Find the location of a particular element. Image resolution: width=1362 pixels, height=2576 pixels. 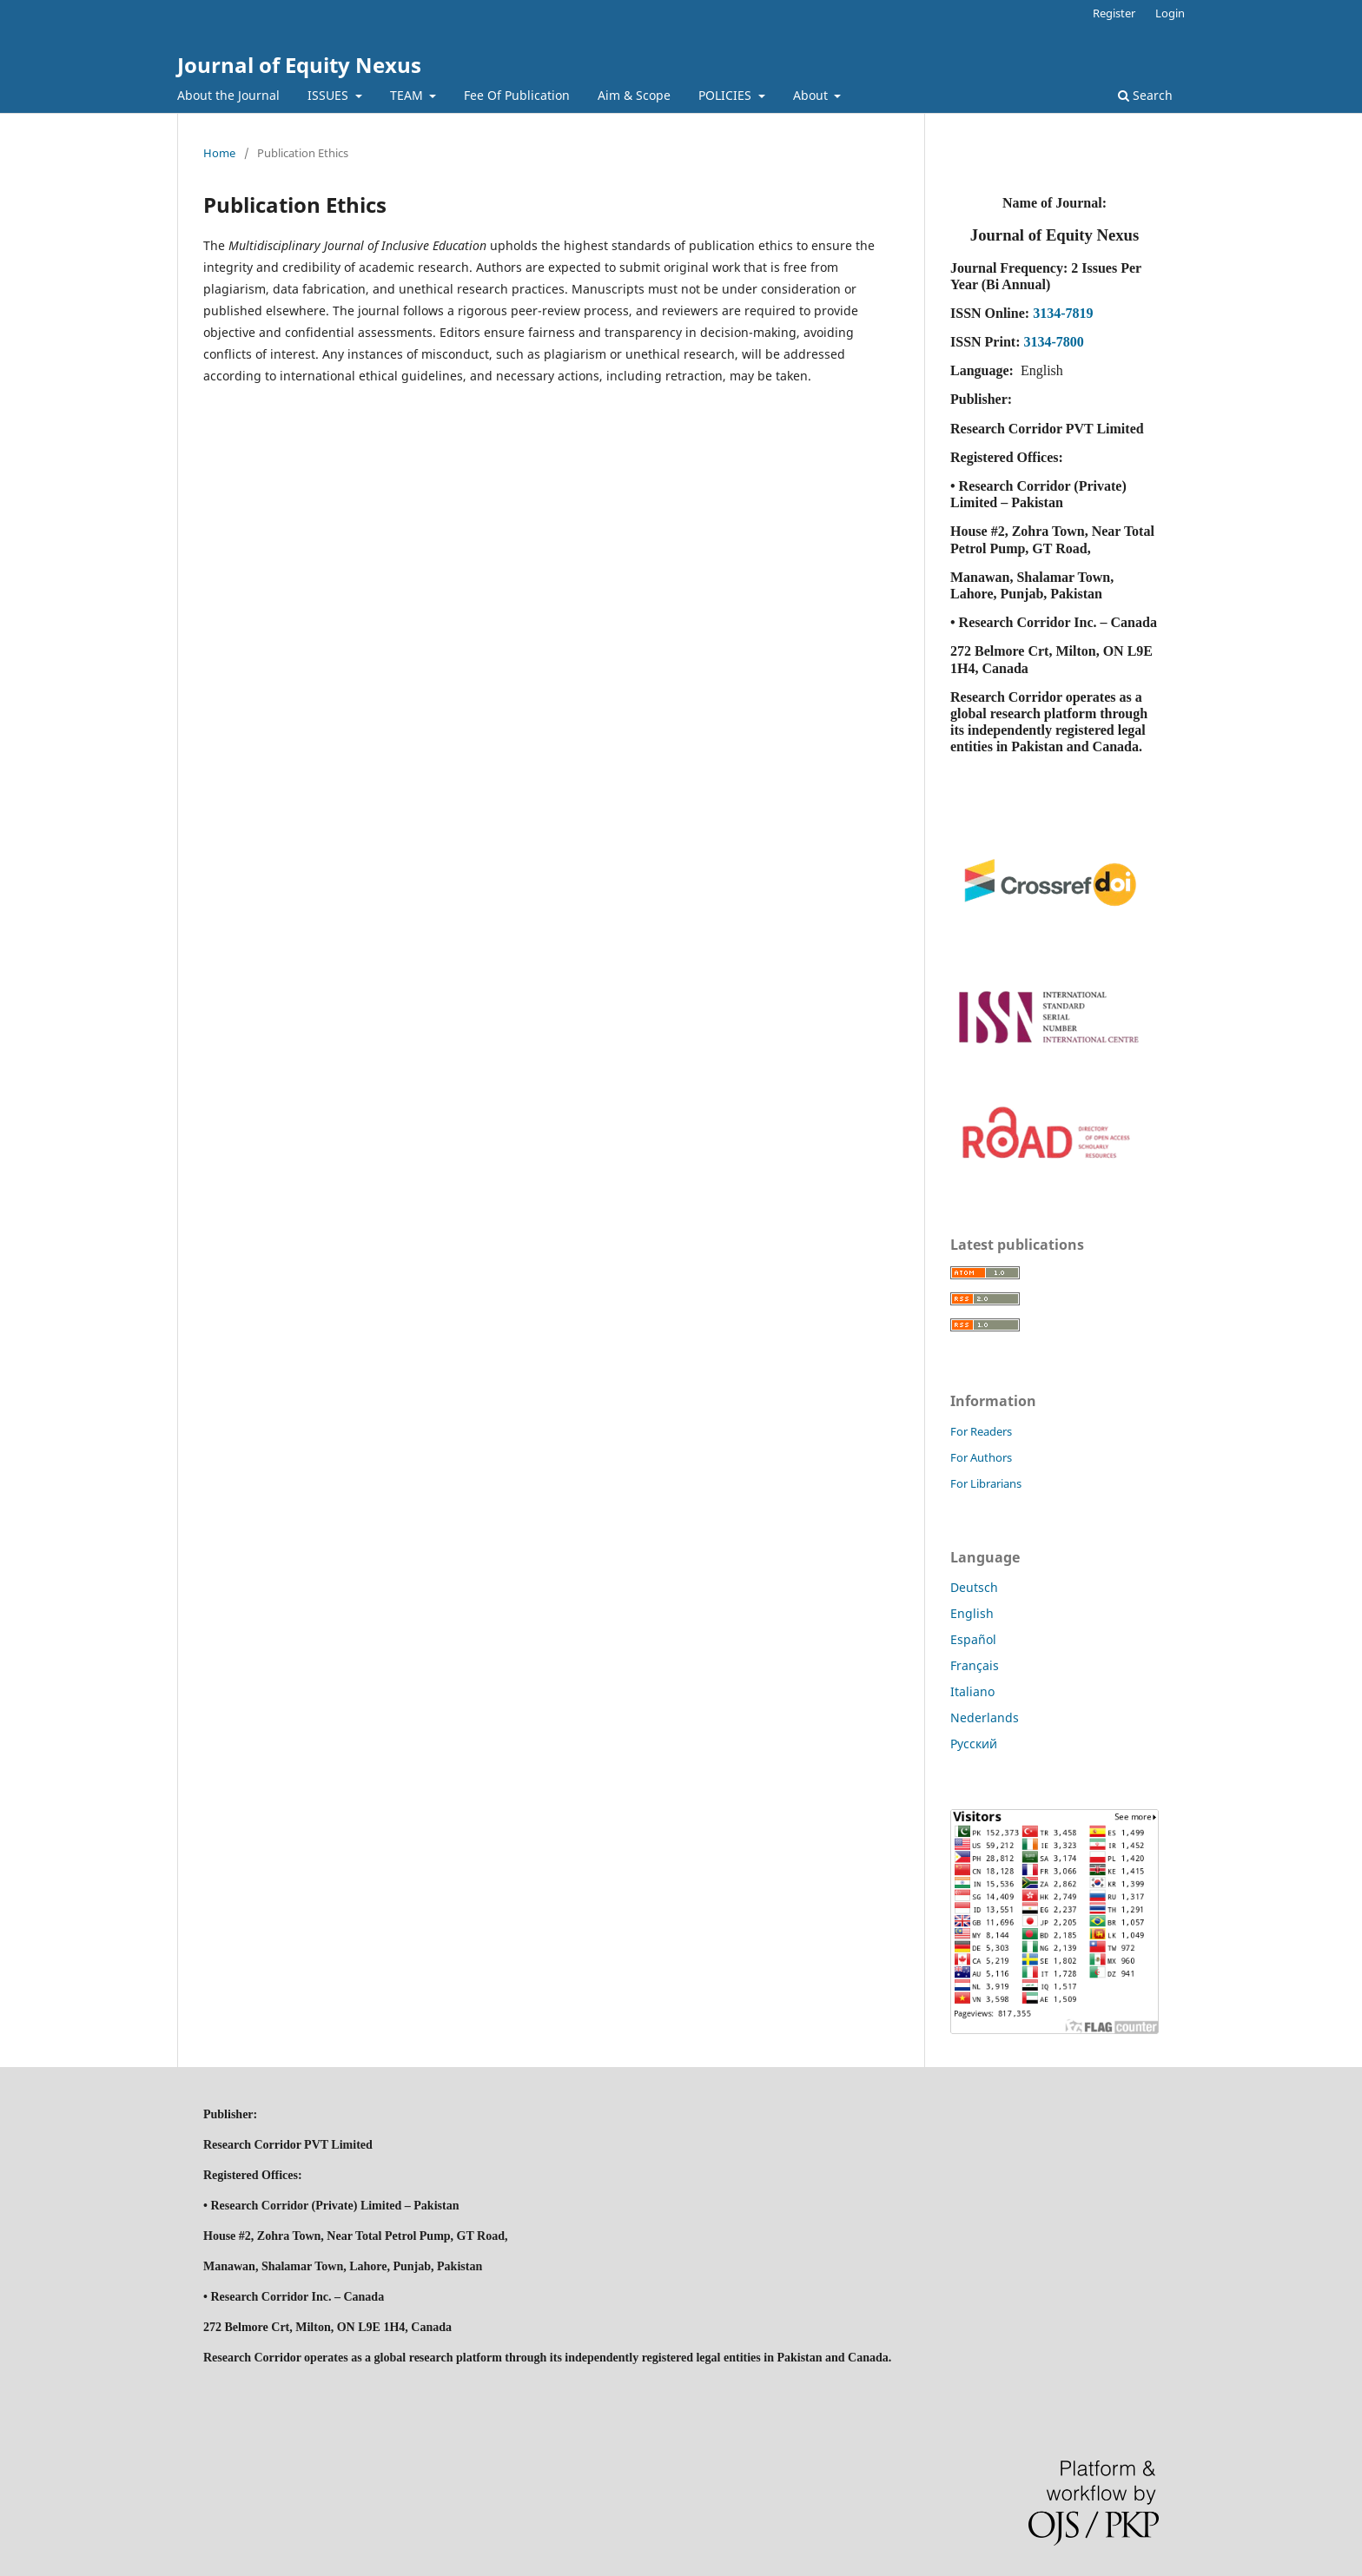

Nederlands is located at coordinates (984, 1717).